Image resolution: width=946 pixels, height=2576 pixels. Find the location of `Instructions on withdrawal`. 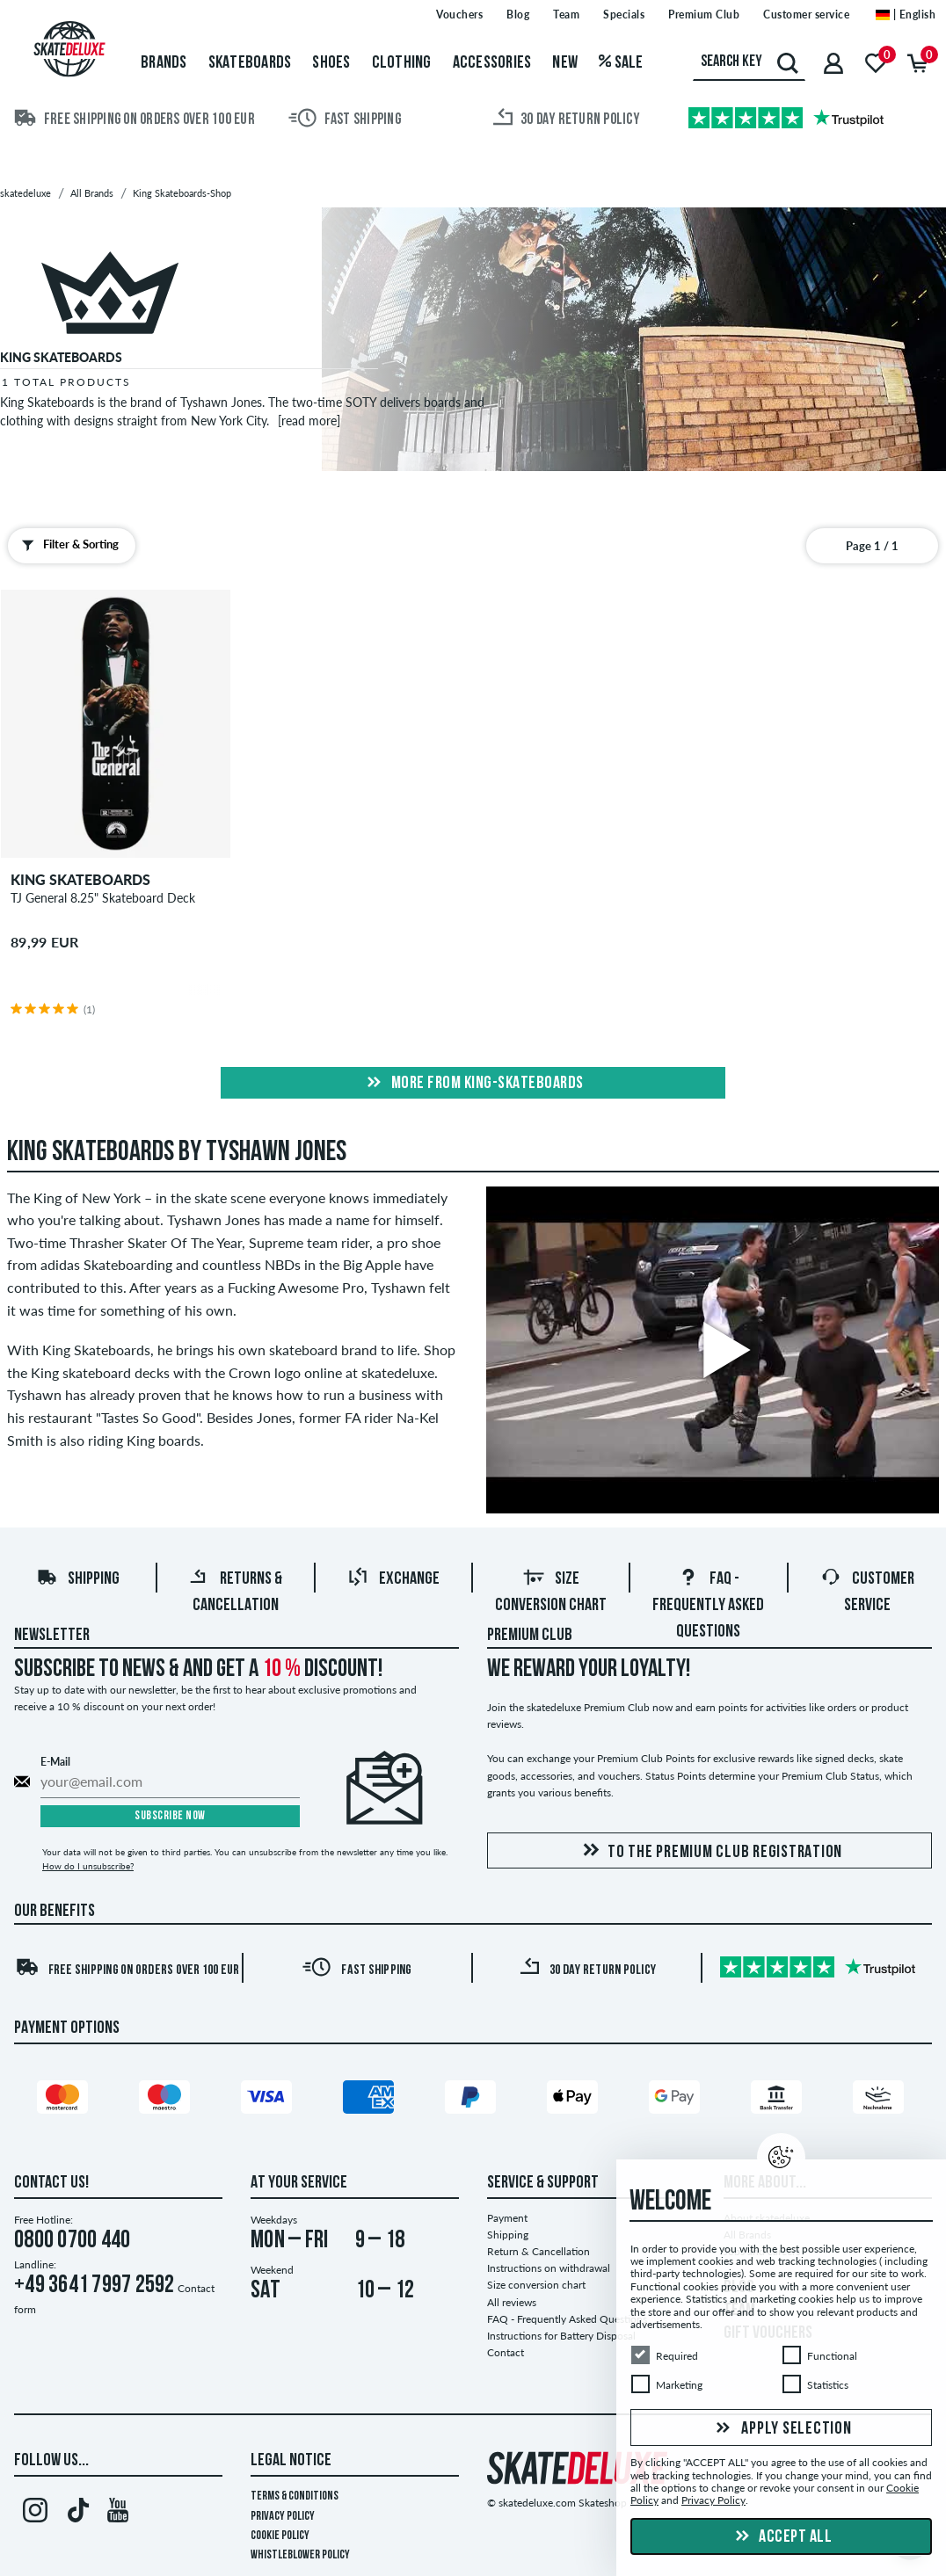

Instructions on withdrawal is located at coordinates (548, 2268).